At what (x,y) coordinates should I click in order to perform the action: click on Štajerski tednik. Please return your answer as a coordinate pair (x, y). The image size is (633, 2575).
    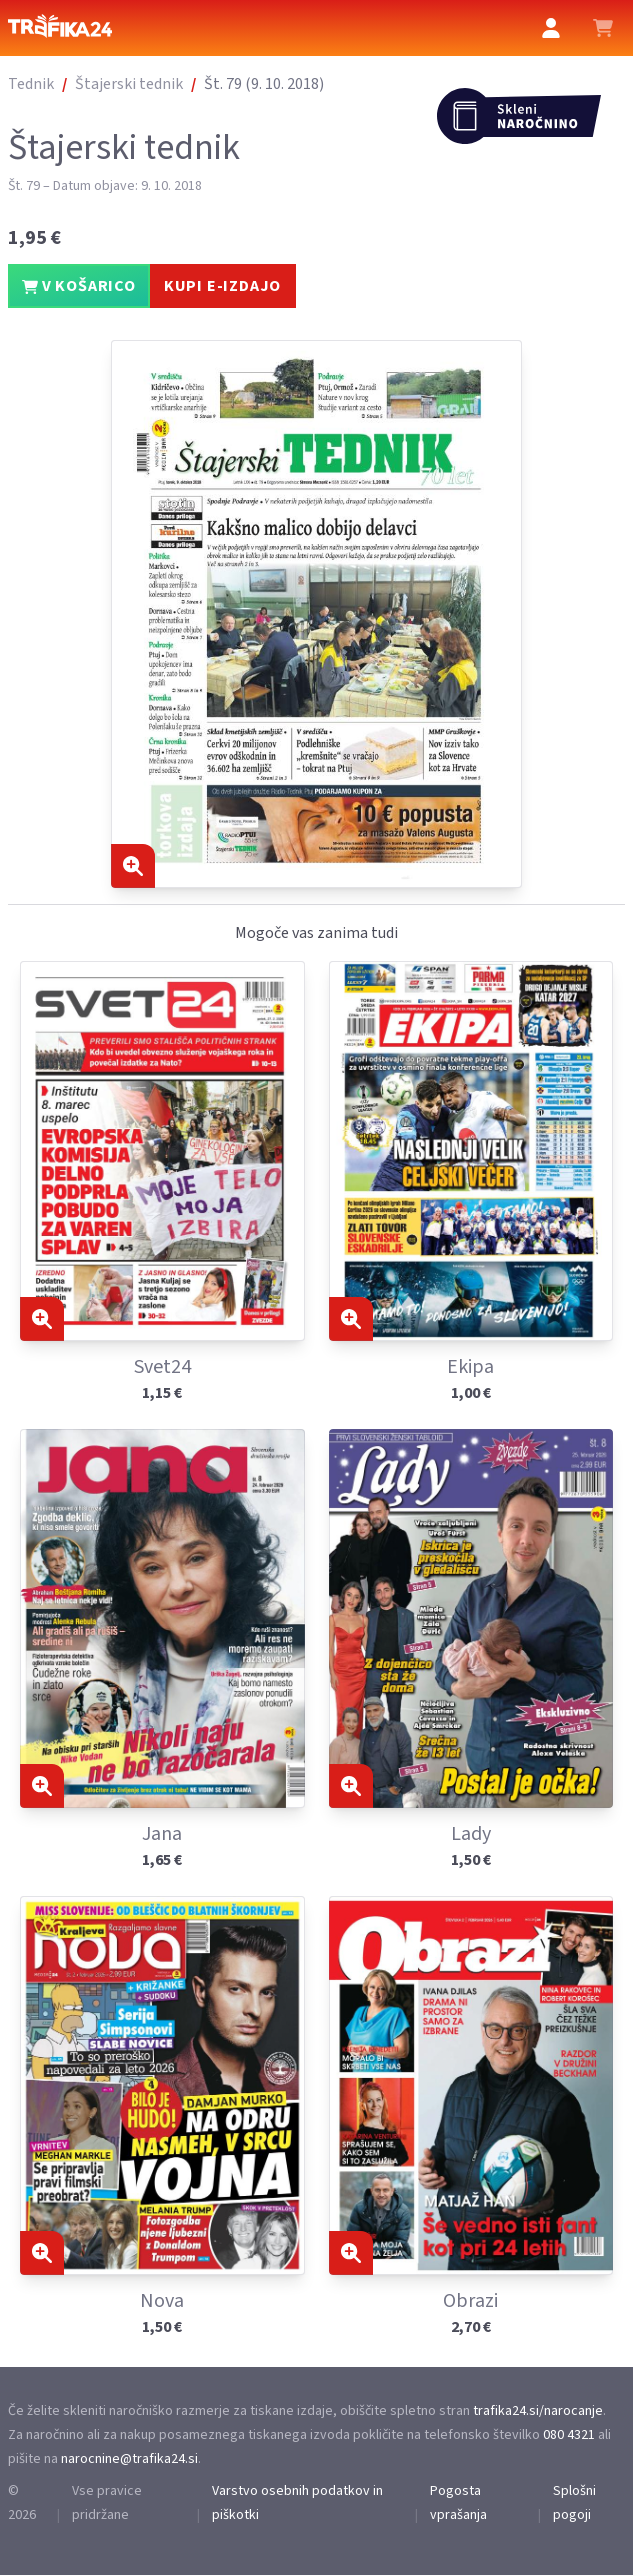
    Looking at the image, I should click on (129, 84).